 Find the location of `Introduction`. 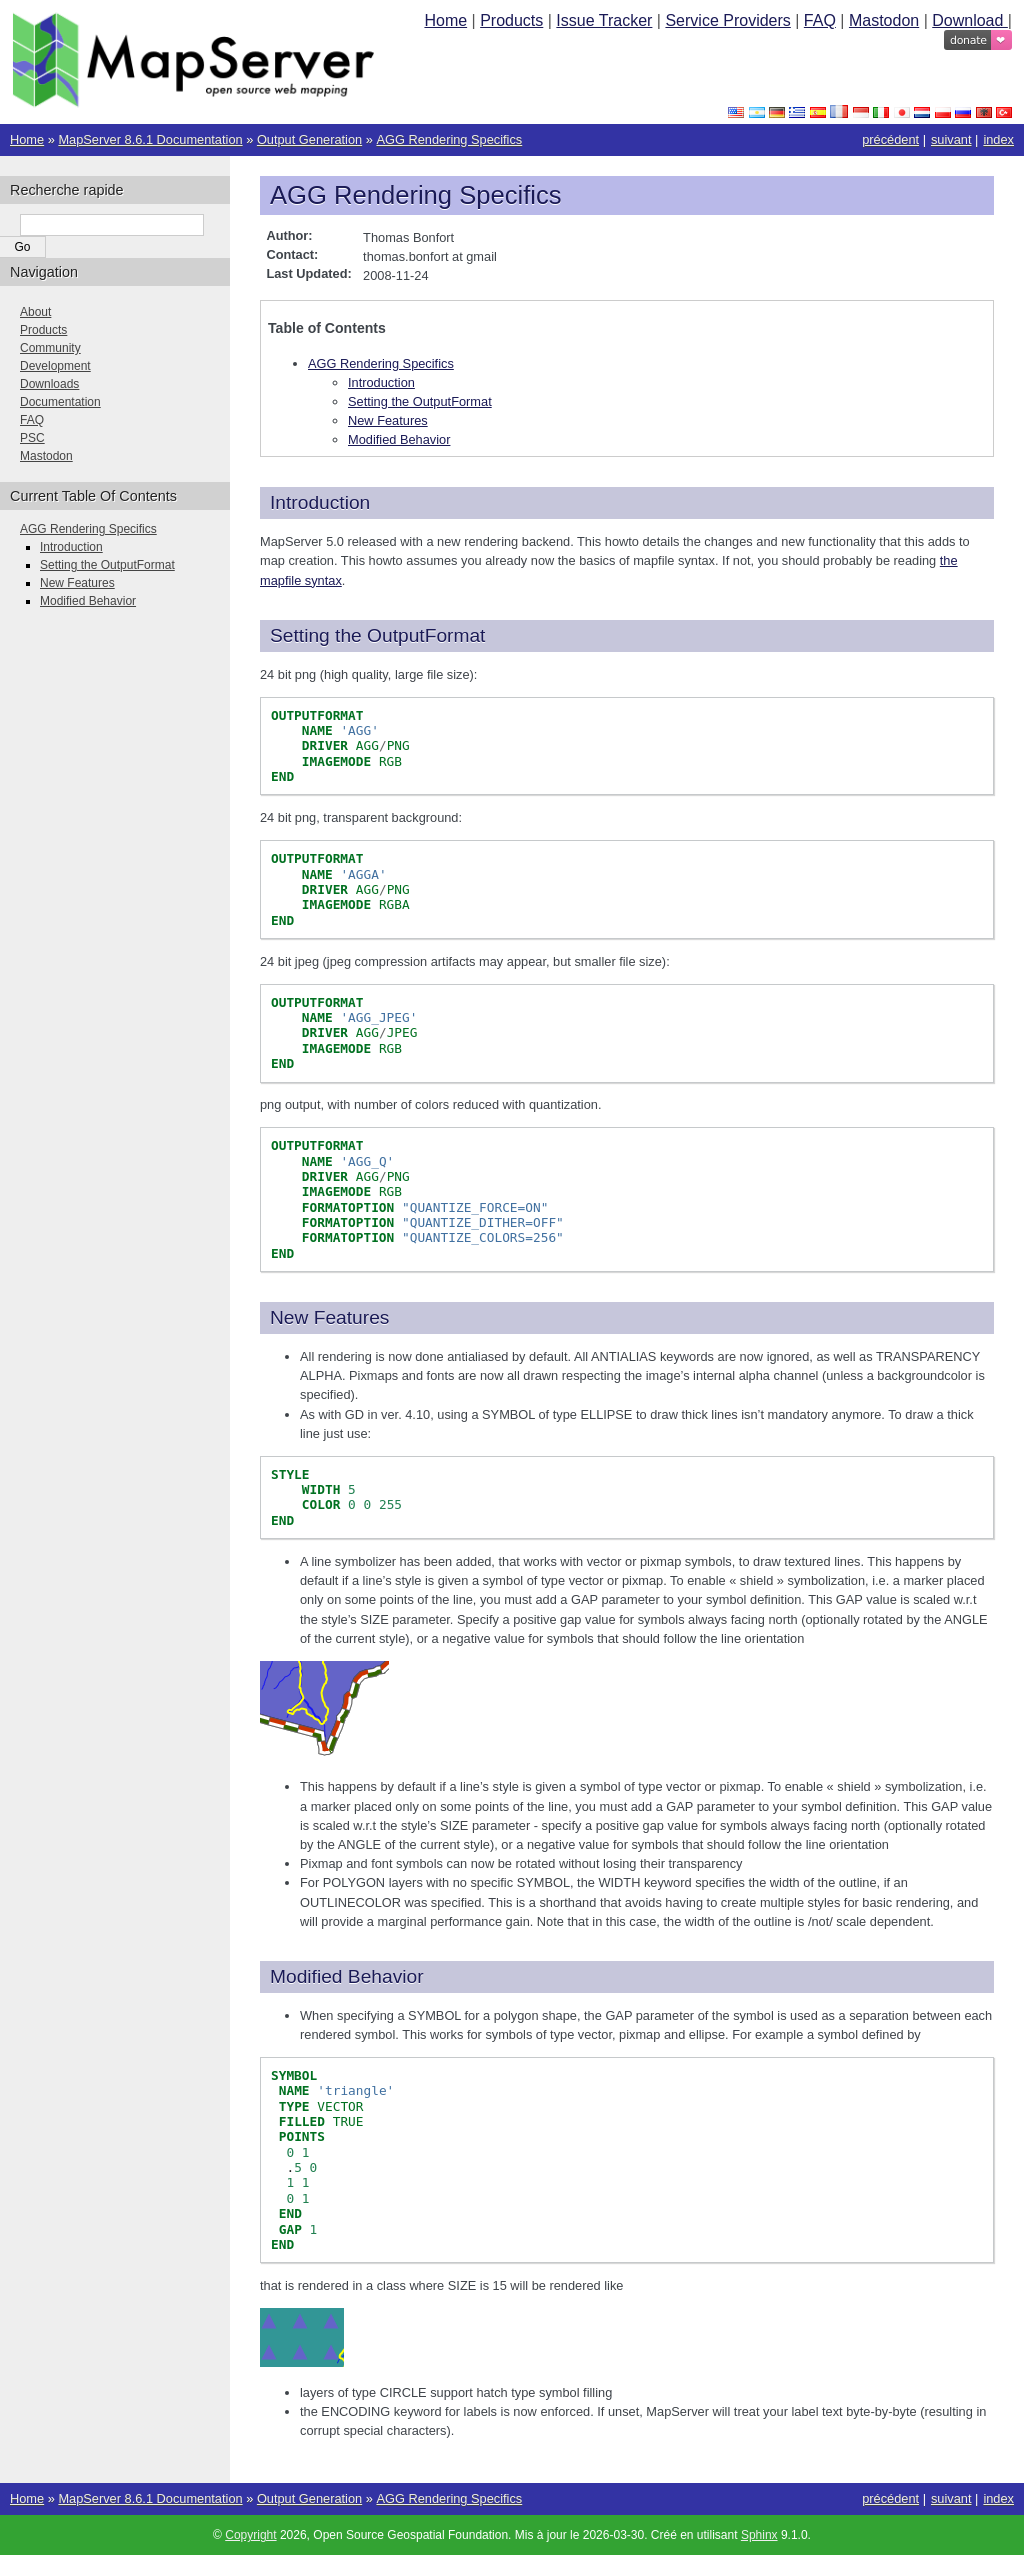

Introduction is located at coordinates (381, 382).